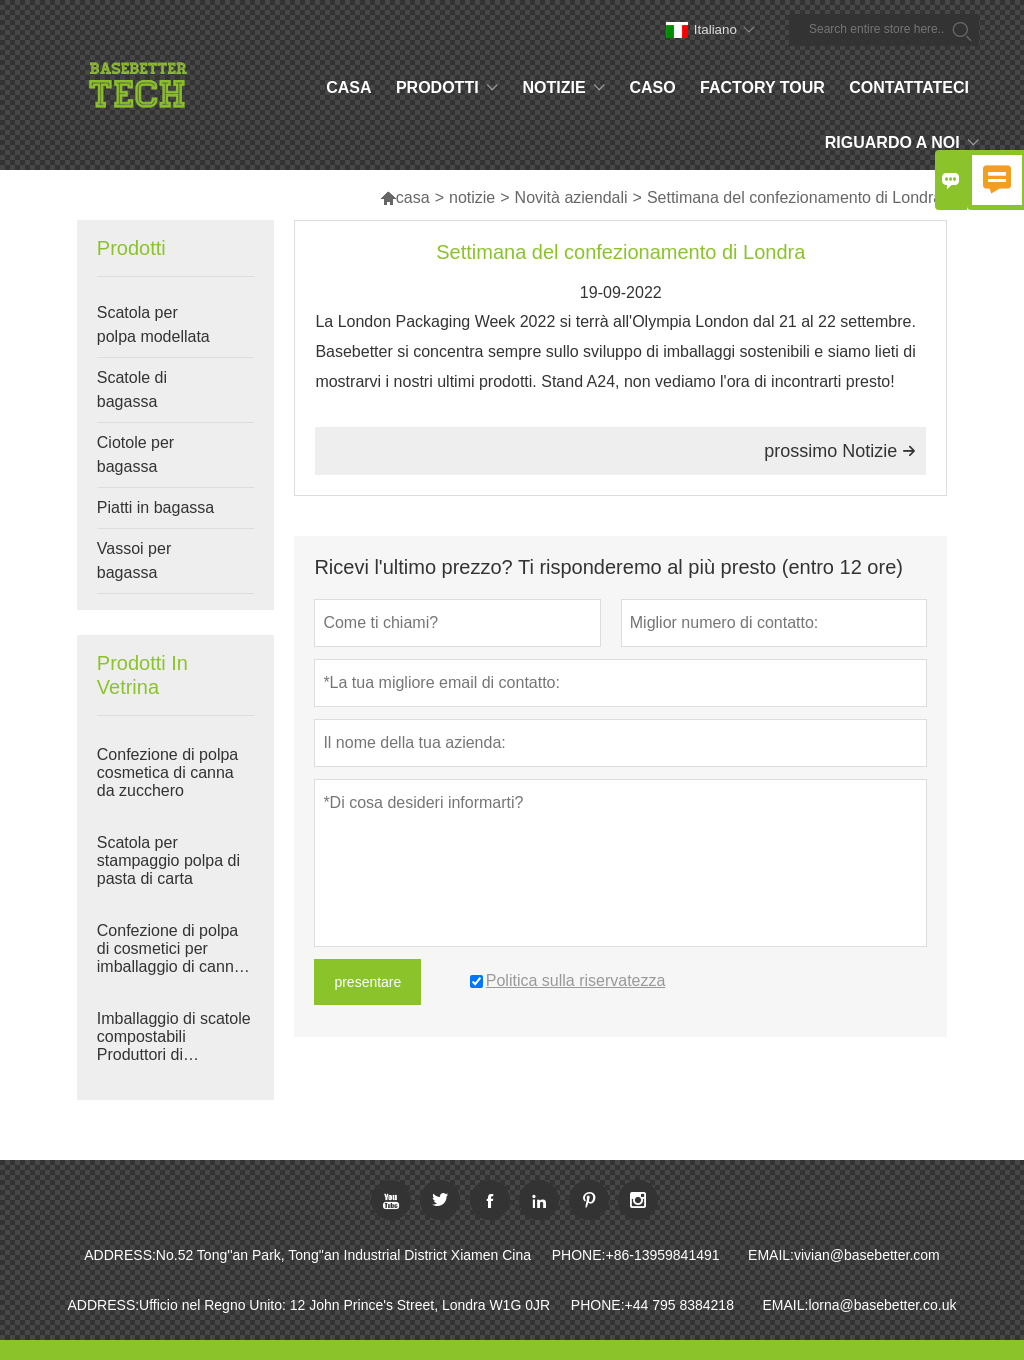  I want to click on prossimo Notizie, so click(840, 451).